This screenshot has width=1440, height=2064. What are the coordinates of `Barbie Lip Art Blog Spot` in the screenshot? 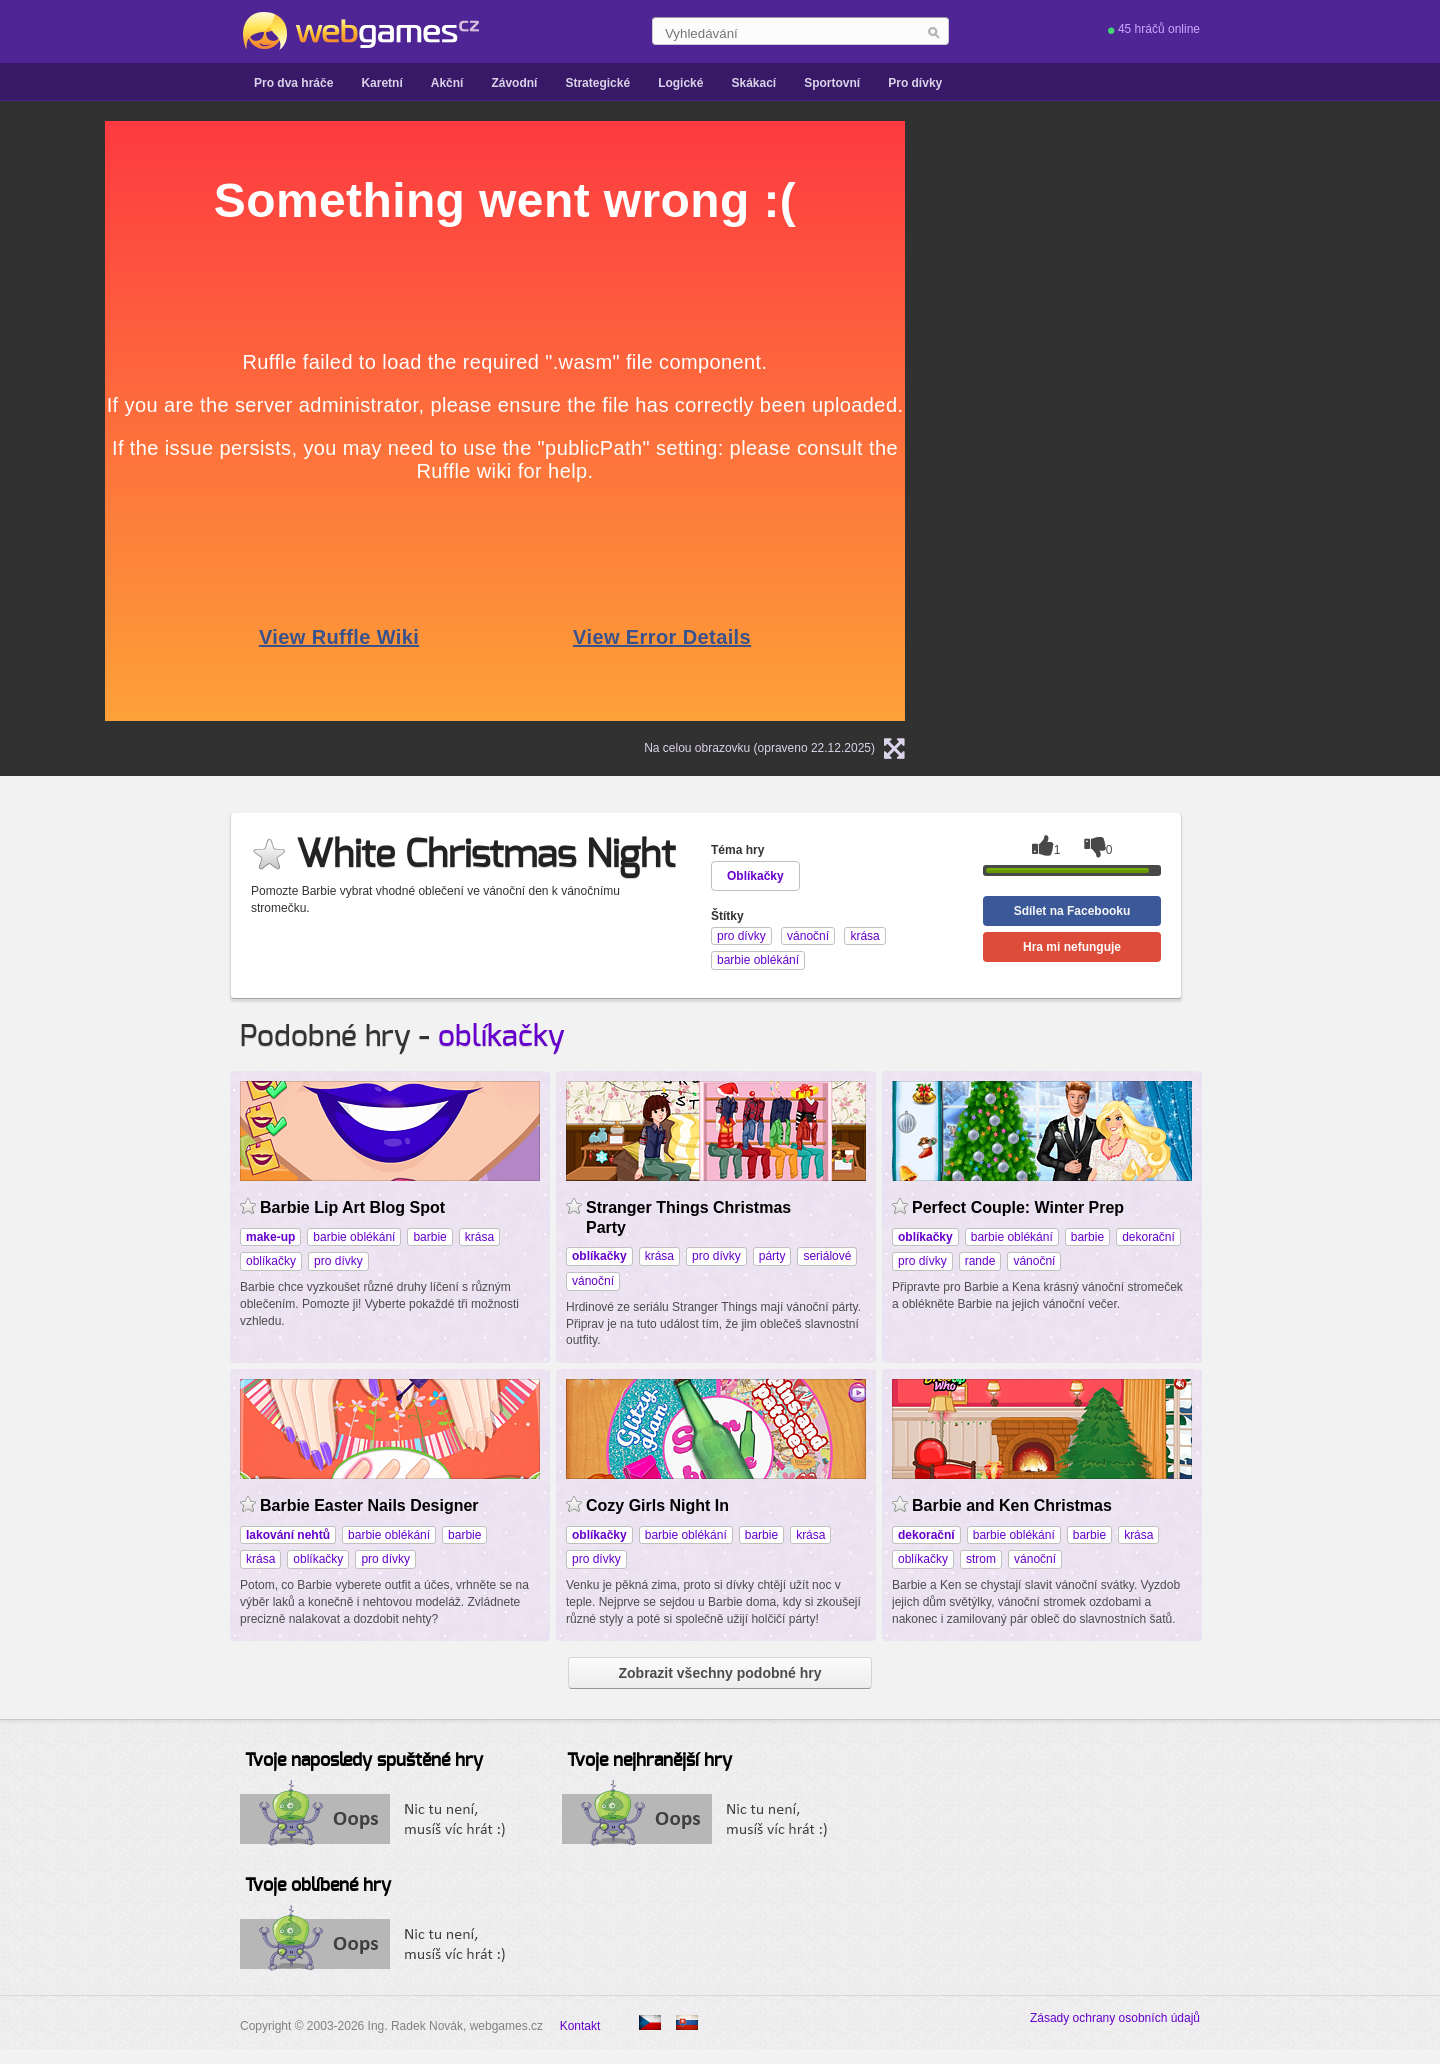 It's located at (352, 1207).